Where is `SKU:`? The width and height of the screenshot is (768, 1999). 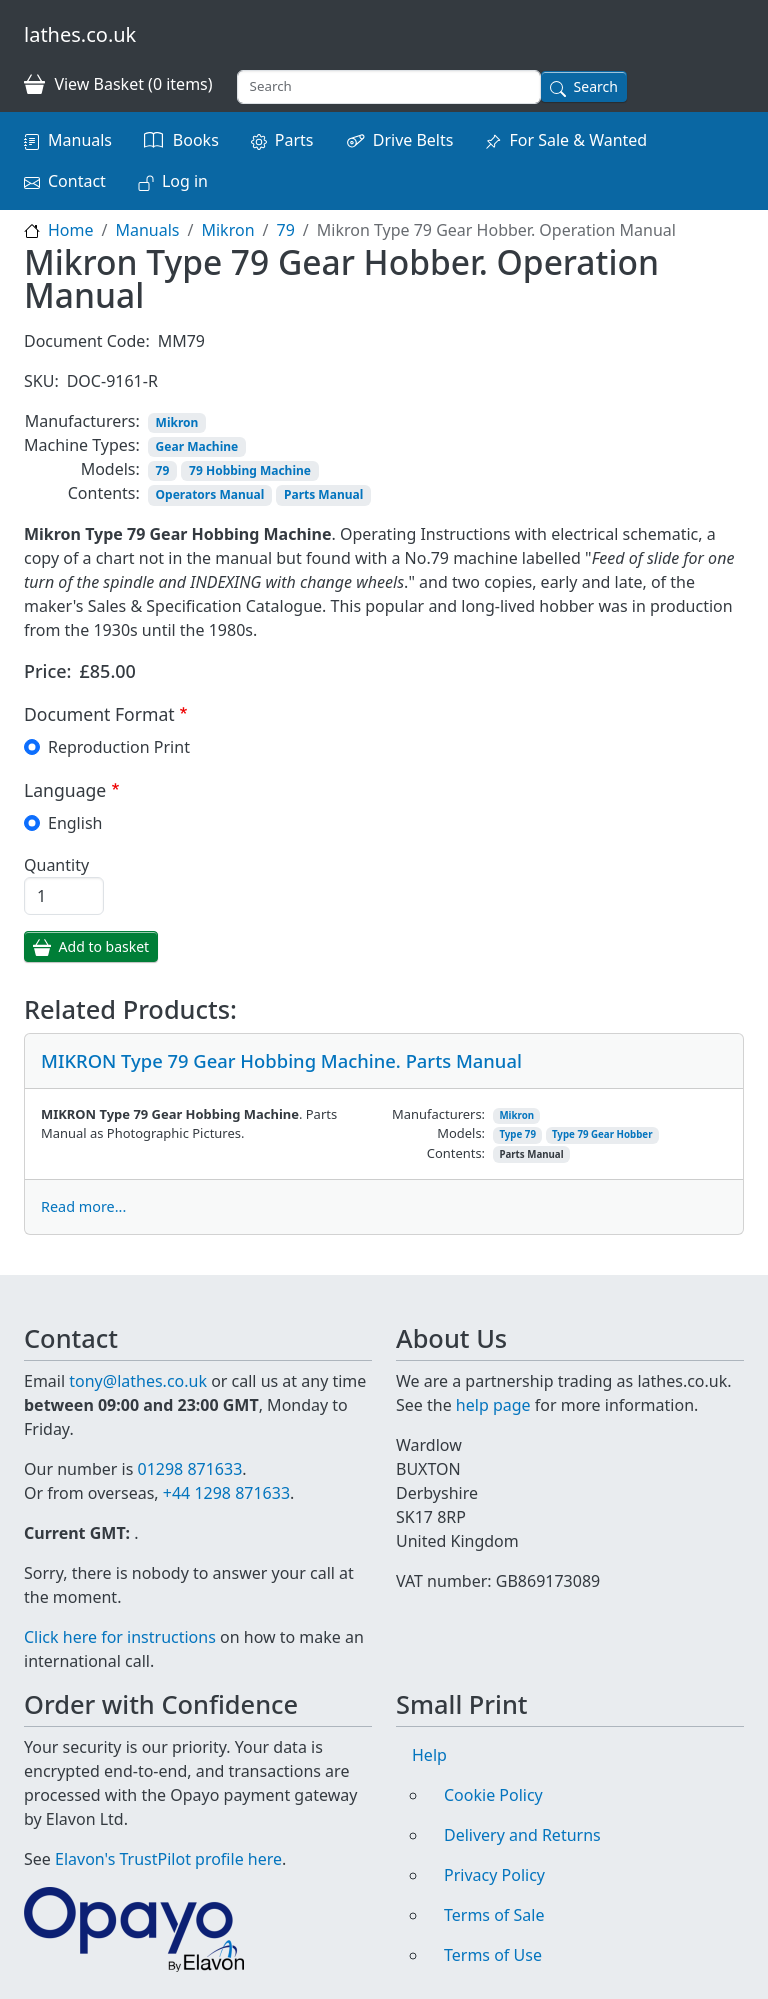 SKU: is located at coordinates (41, 381).